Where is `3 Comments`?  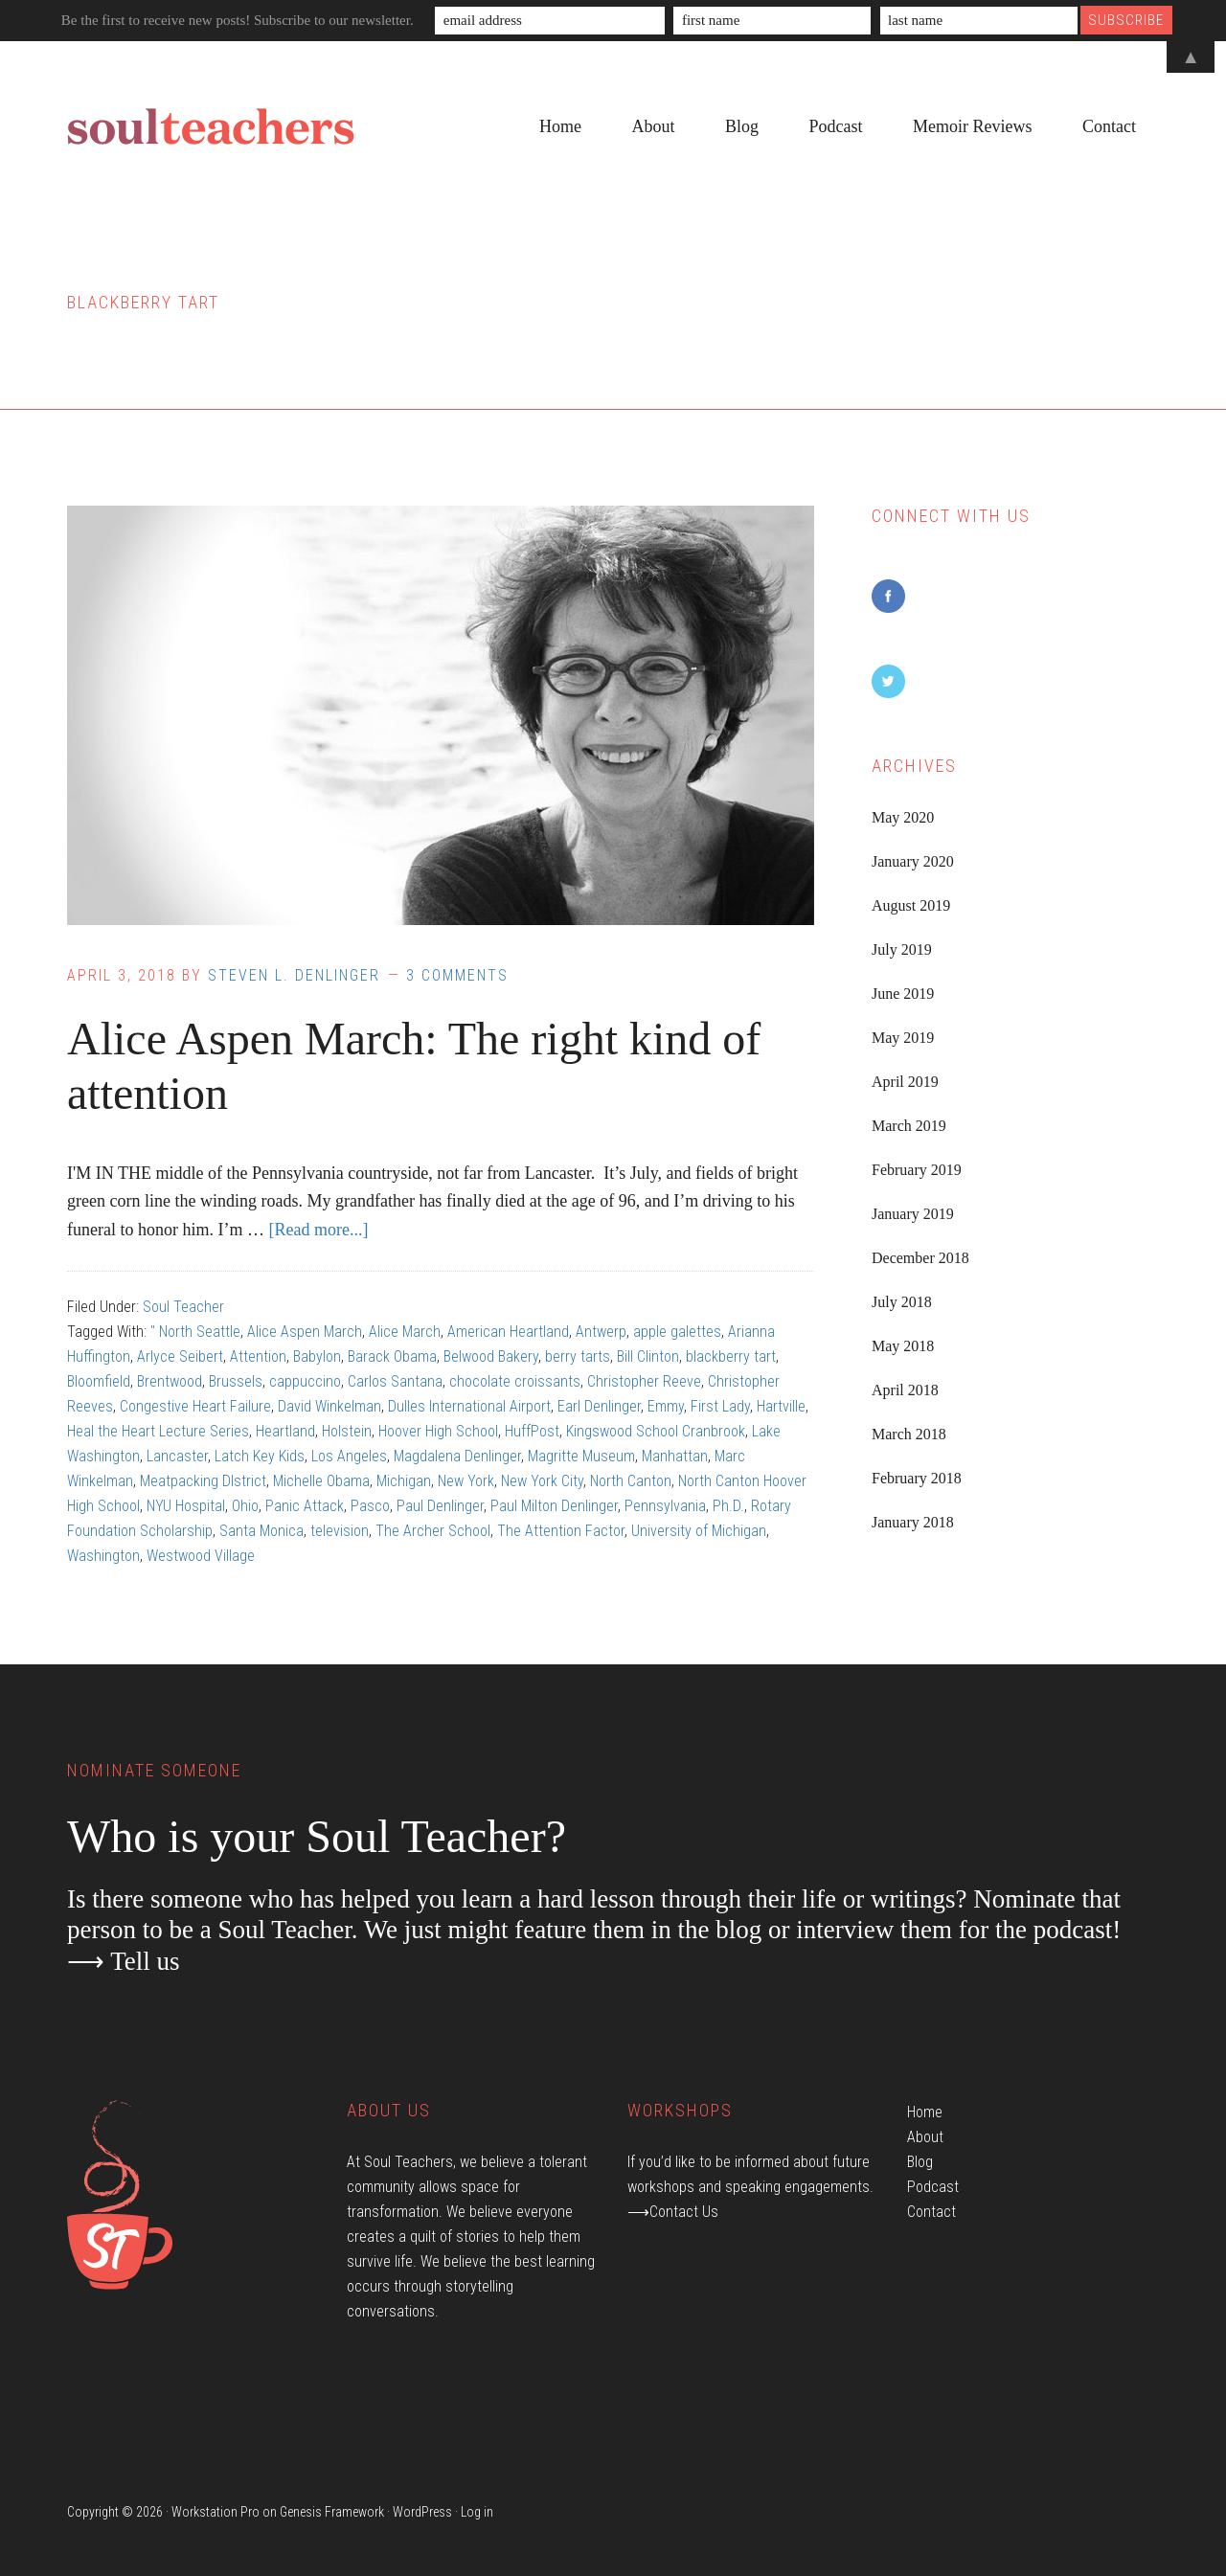 3 Comments is located at coordinates (457, 975).